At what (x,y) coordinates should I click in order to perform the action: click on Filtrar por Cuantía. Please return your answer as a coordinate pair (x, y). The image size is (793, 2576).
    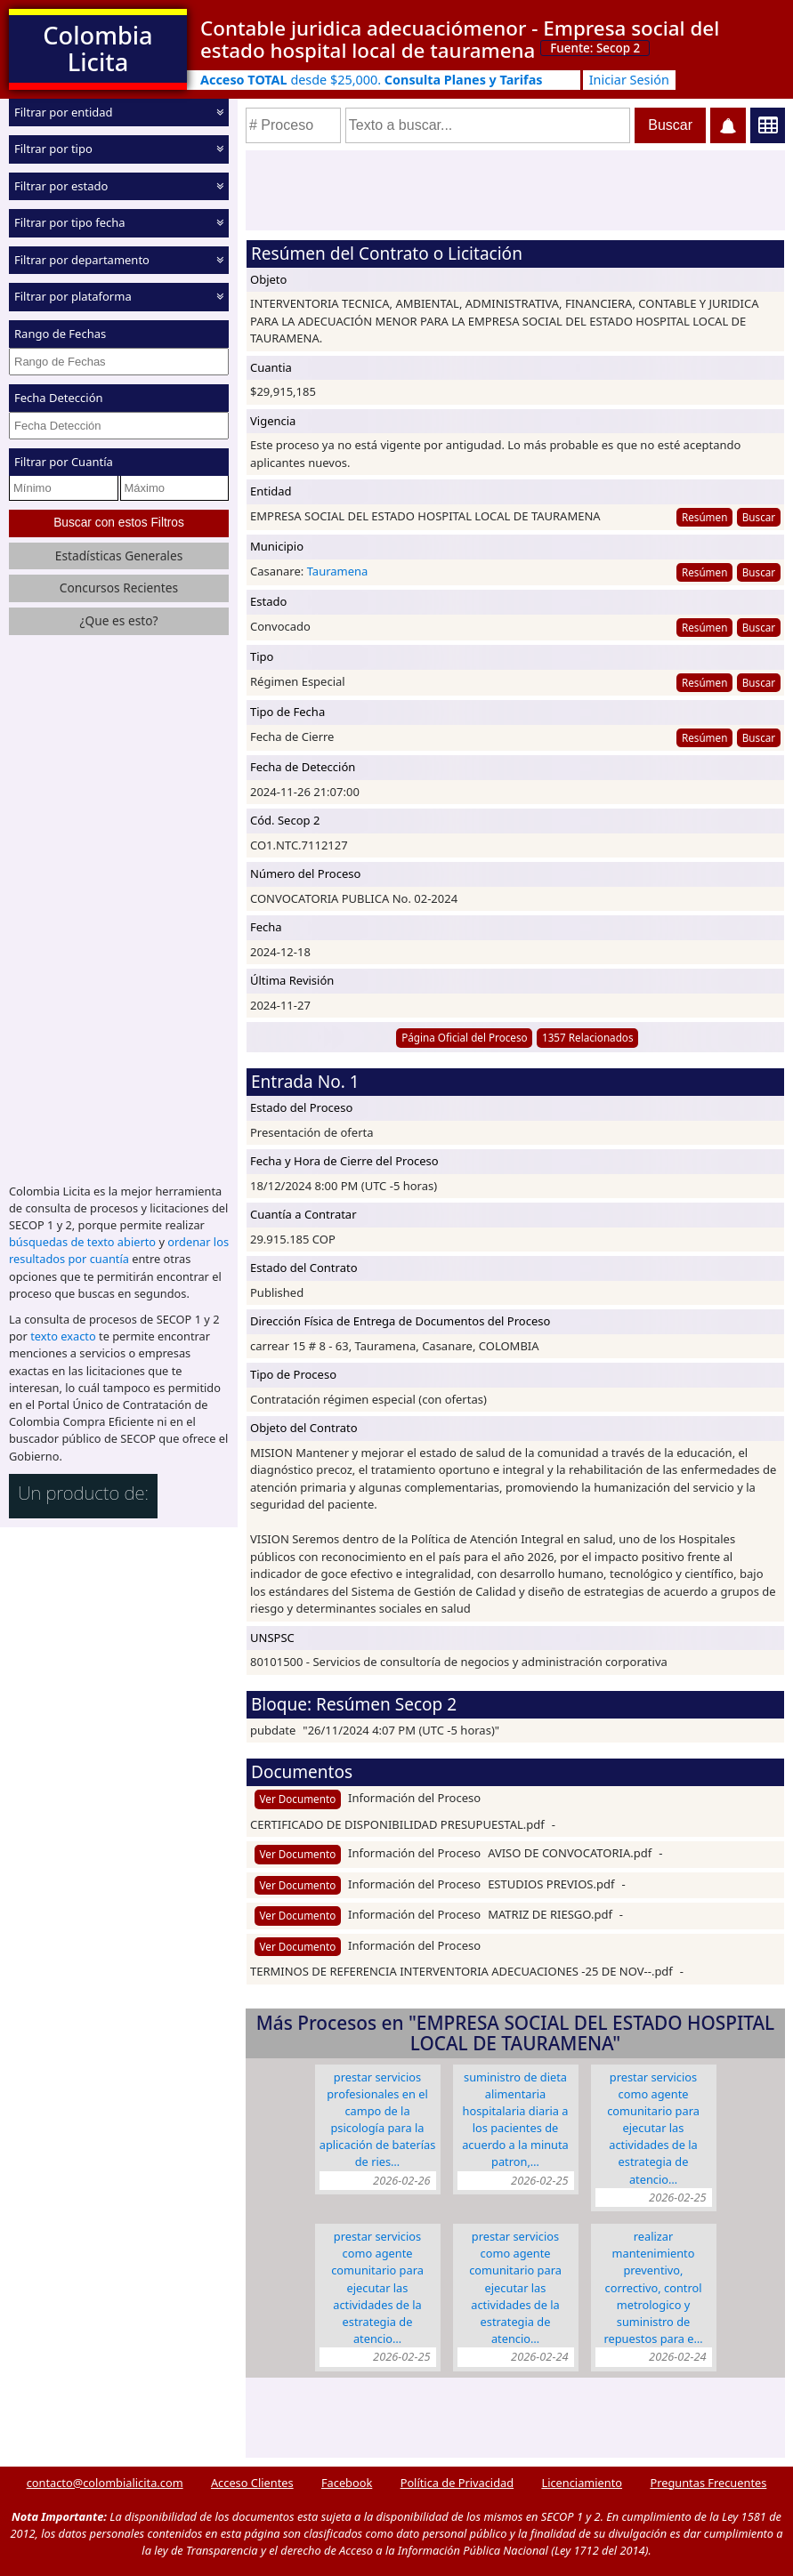
    Looking at the image, I should click on (63, 462).